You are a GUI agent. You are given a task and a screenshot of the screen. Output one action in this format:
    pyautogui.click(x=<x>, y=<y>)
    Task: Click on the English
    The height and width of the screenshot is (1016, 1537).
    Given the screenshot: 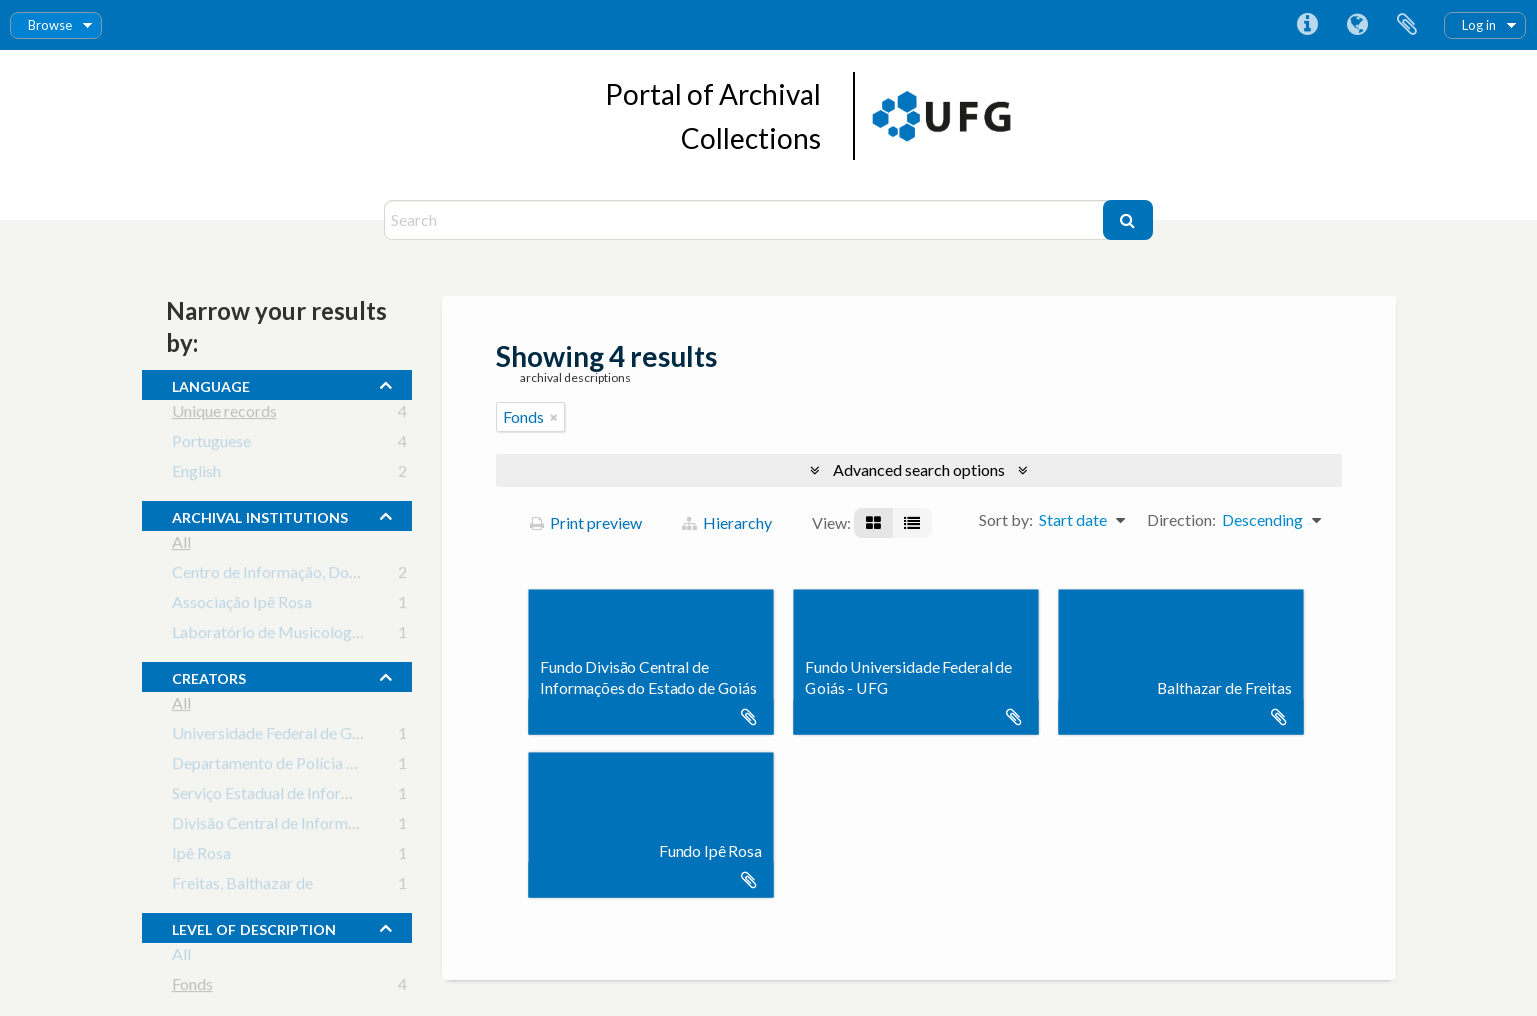 What is the action you would take?
    pyautogui.click(x=196, y=474)
    